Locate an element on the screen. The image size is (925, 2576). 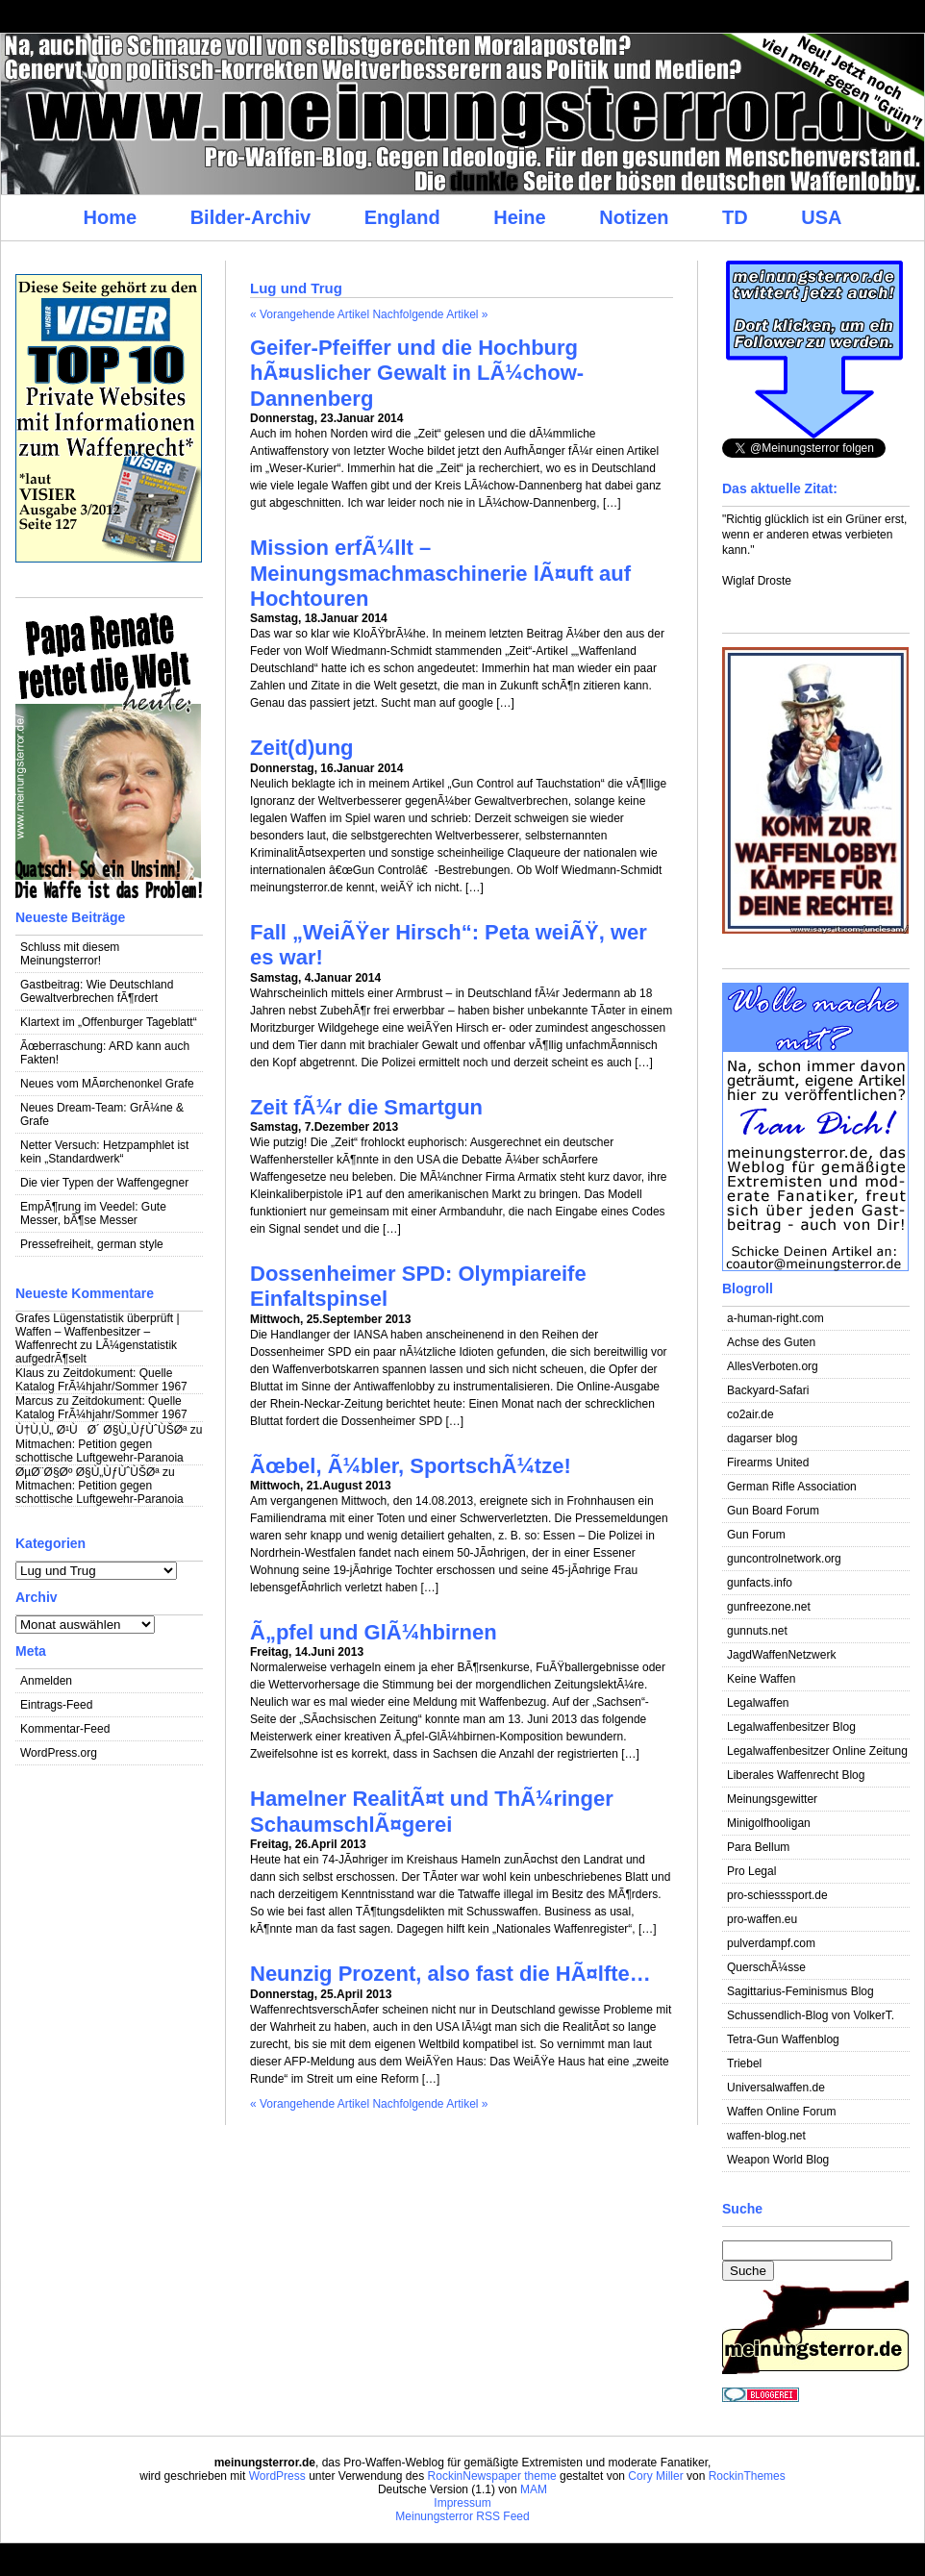
Firearms United is located at coordinates (768, 1462).